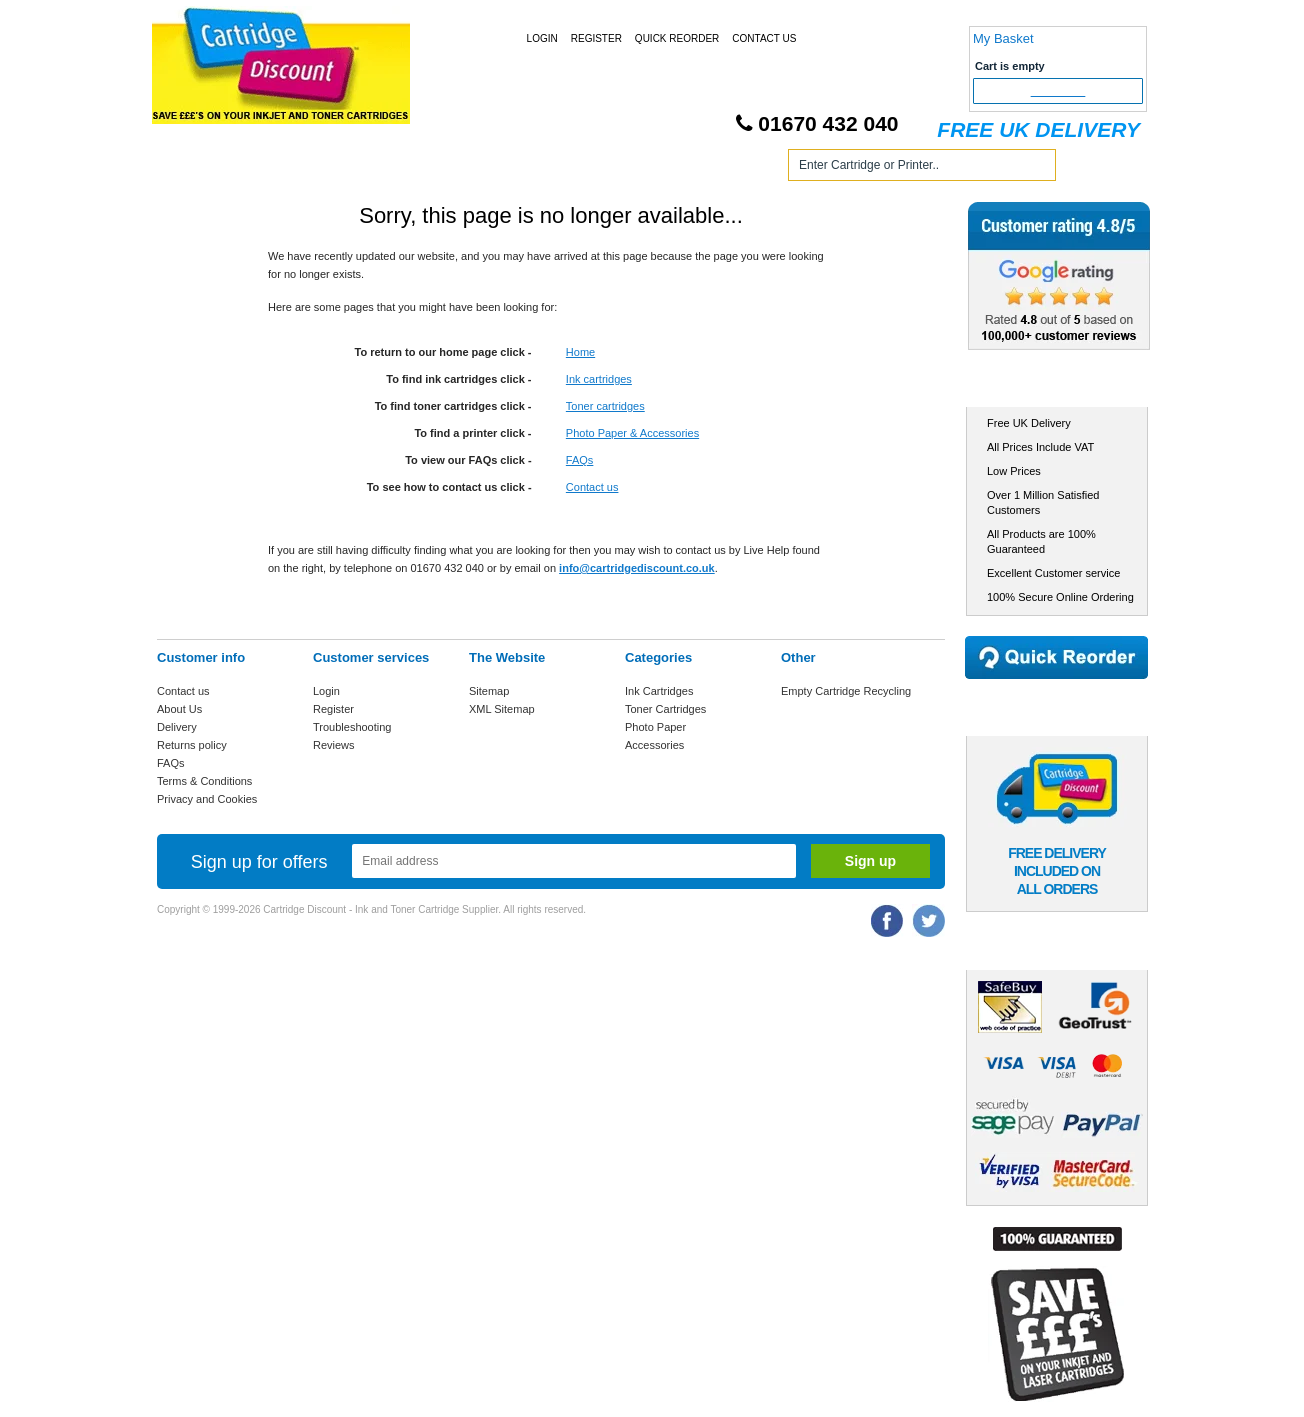 This screenshot has height=1417, width=1304. What do you see at coordinates (632, 433) in the screenshot?
I see `Photo Paper & Accessories` at bounding box center [632, 433].